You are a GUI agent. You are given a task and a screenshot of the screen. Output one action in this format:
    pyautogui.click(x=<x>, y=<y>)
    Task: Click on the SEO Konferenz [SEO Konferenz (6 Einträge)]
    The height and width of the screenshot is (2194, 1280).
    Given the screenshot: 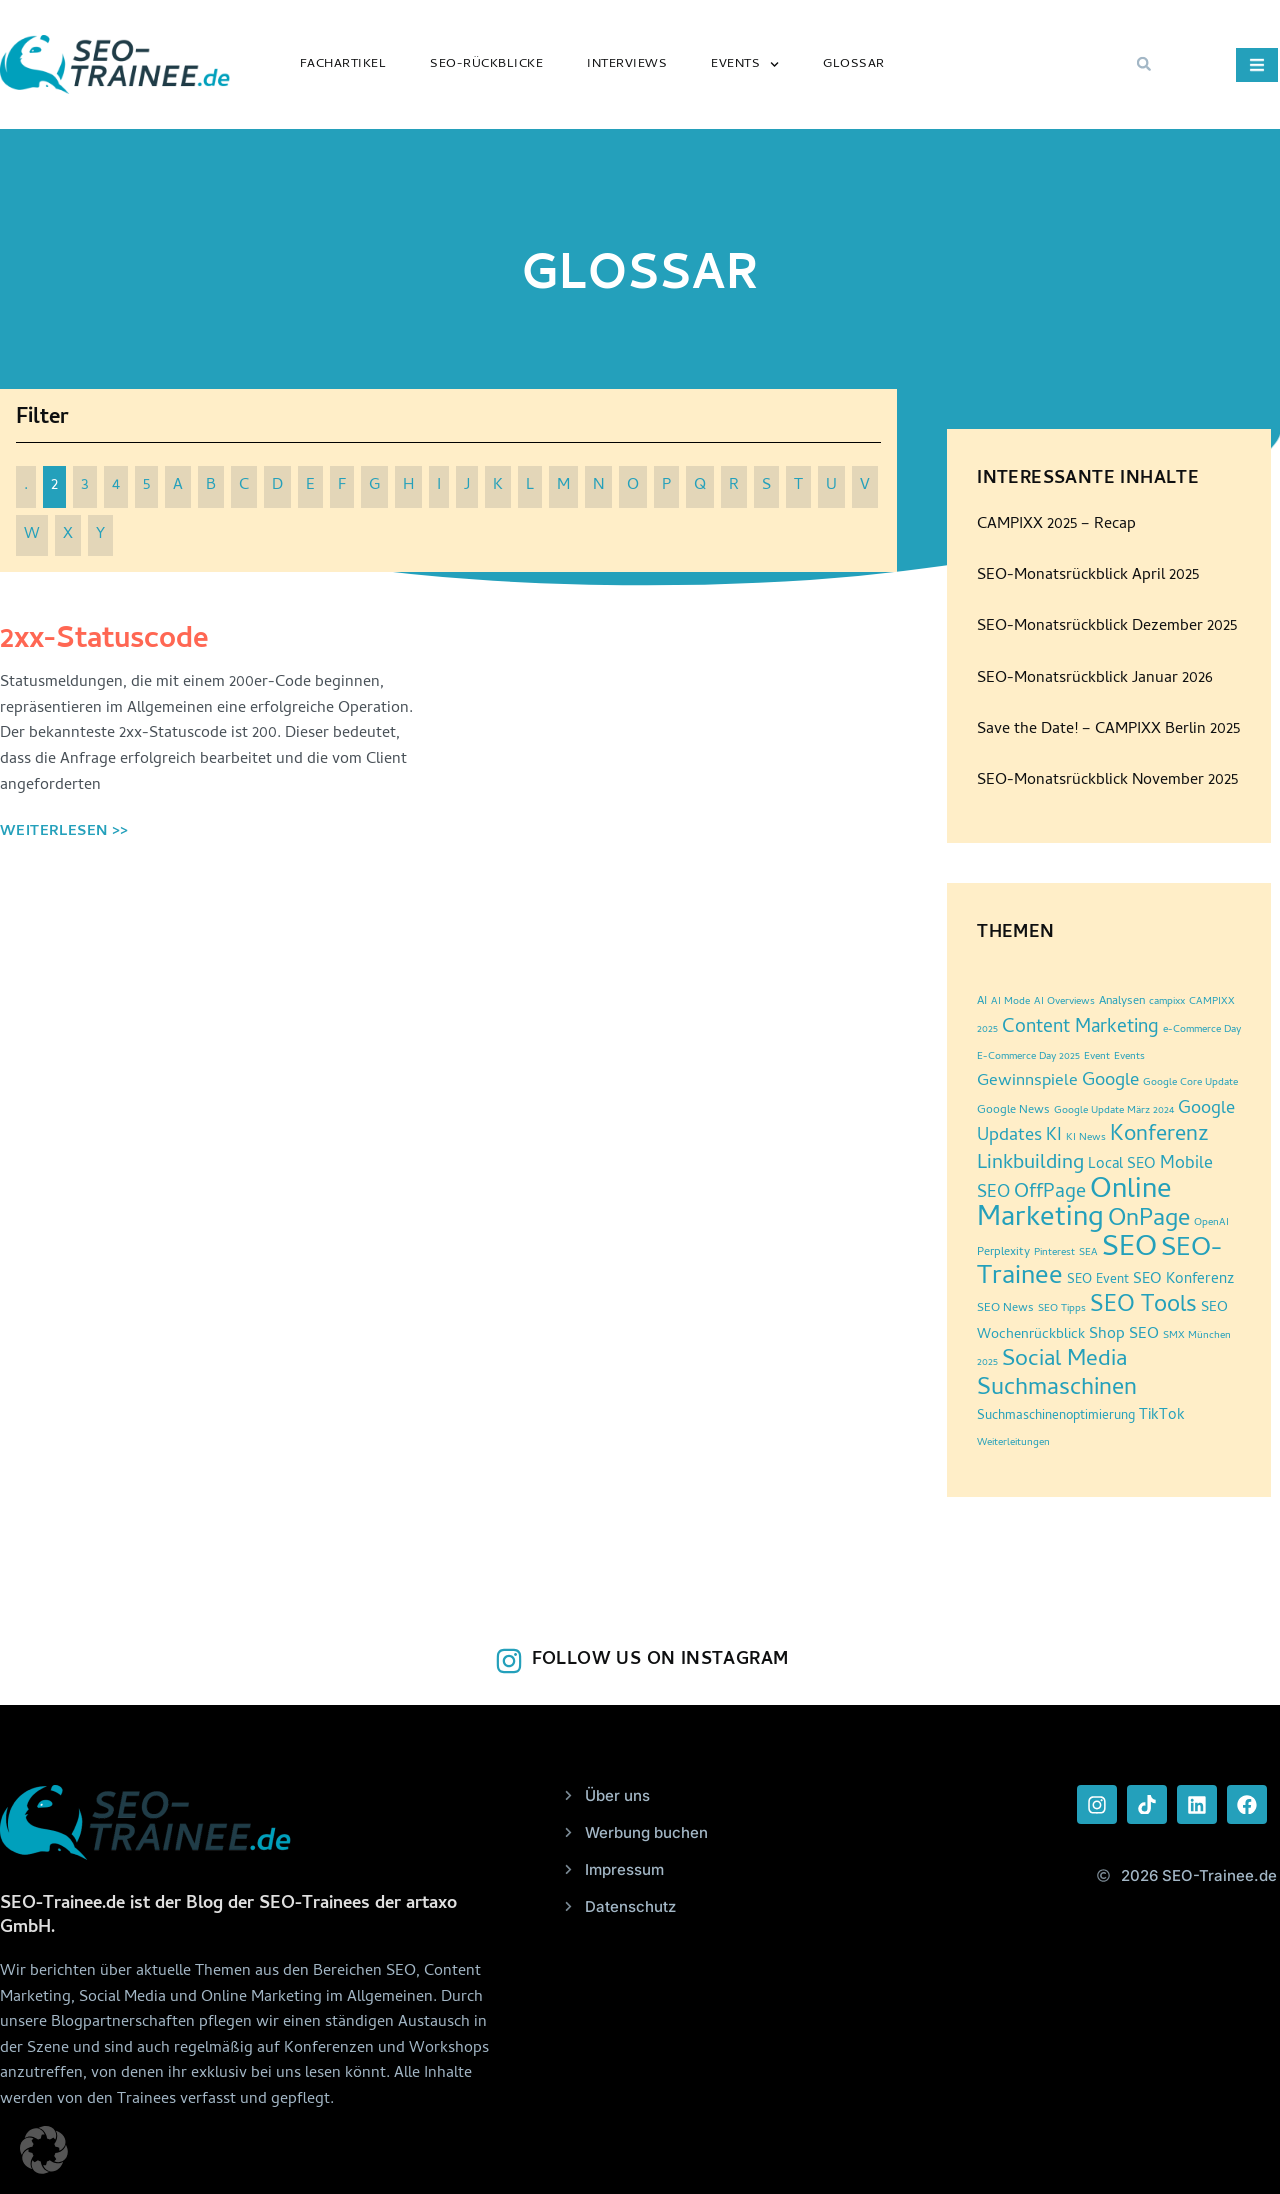 What is the action you would take?
    pyautogui.click(x=1183, y=1280)
    